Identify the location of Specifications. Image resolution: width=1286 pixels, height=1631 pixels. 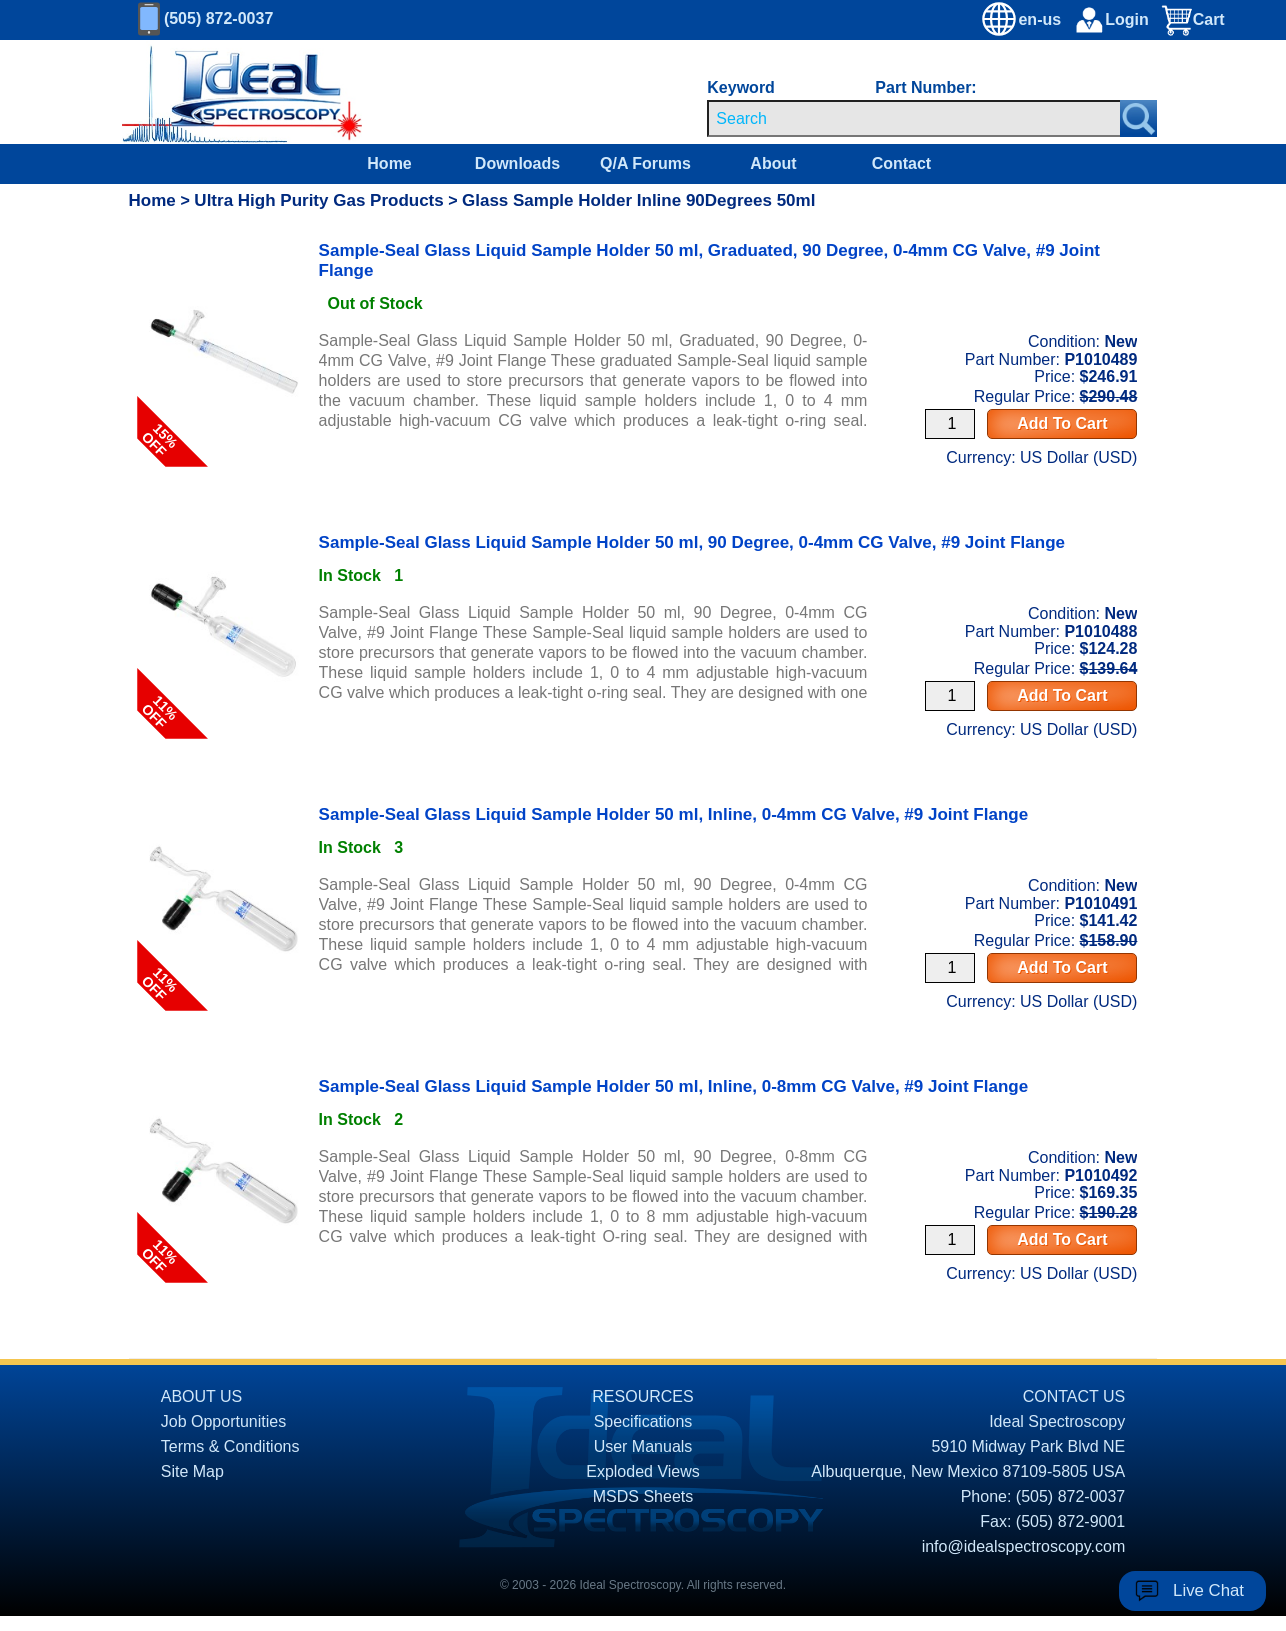
(643, 1421).